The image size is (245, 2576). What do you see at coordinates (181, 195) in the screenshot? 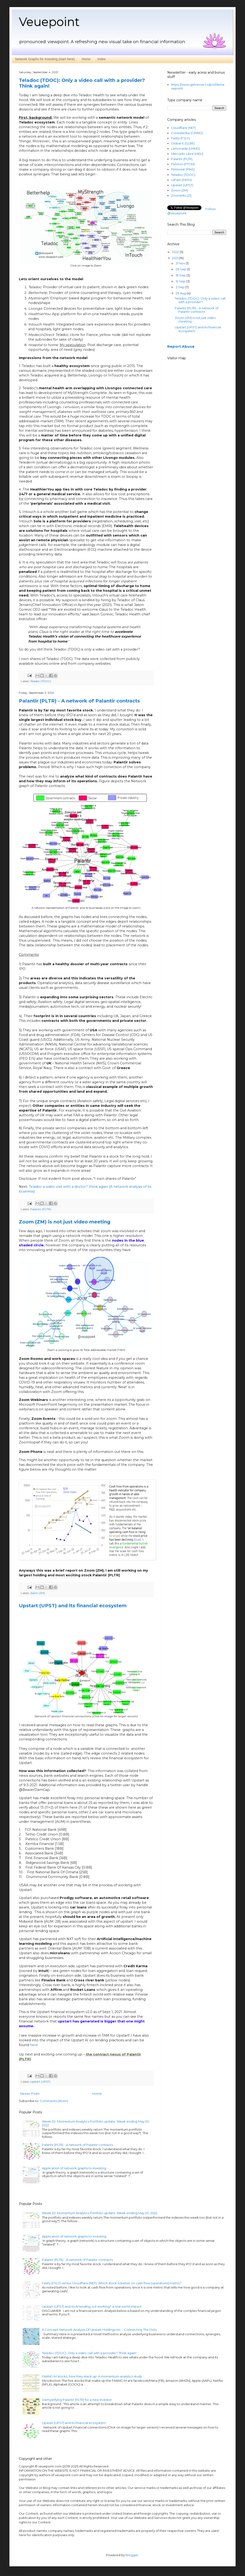
I see `ZoomInfo (ZI)` at bounding box center [181, 195].